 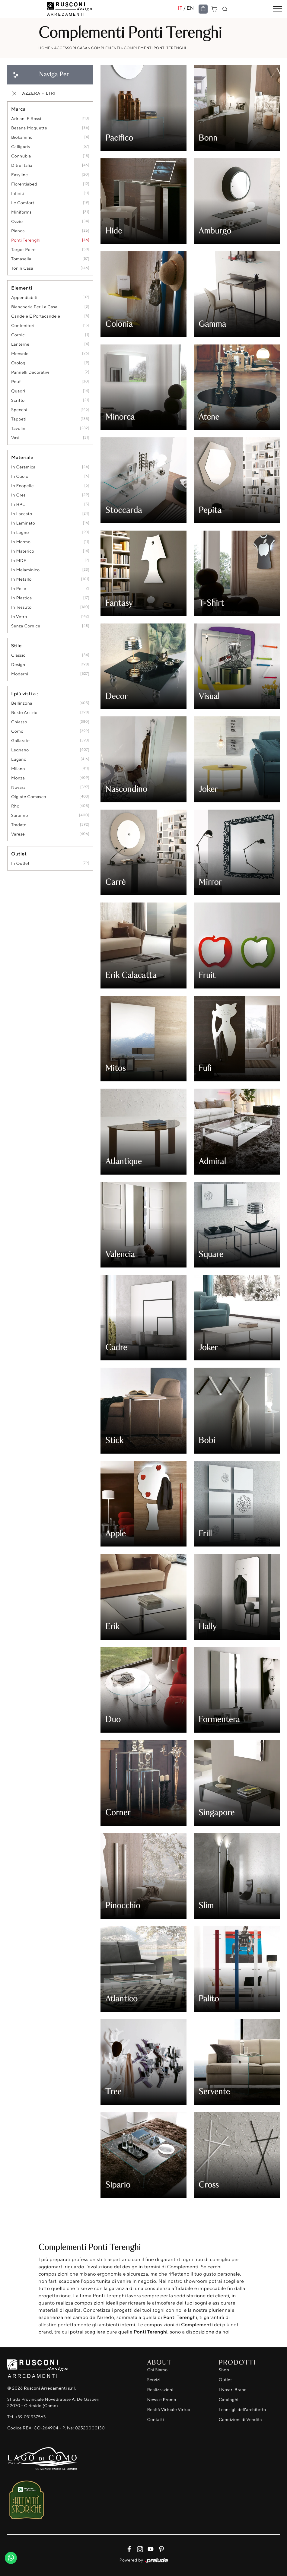 What do you see at coordinates (19, 854) in the screenshot?
I see `Outlet [button]` at bounding box center [19, 854].